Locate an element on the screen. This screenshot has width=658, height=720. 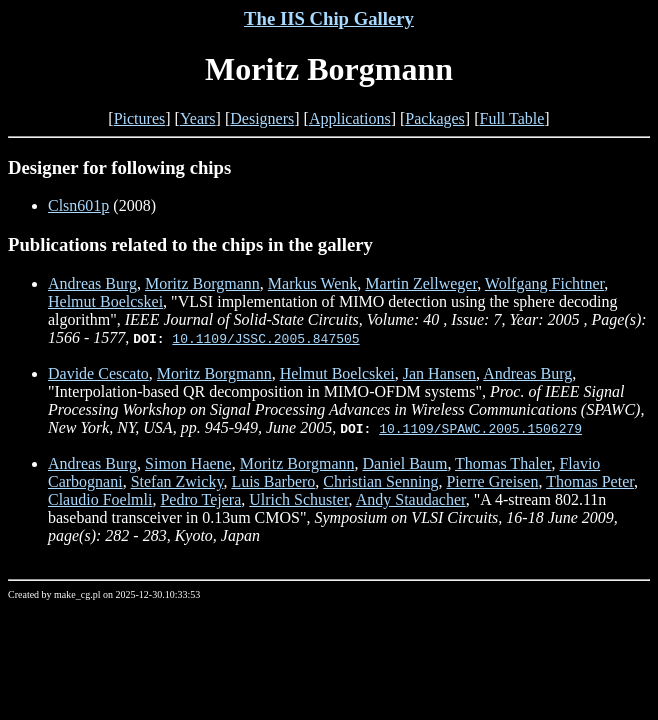
Martin Zellweger is located at coordinates (421, 283).